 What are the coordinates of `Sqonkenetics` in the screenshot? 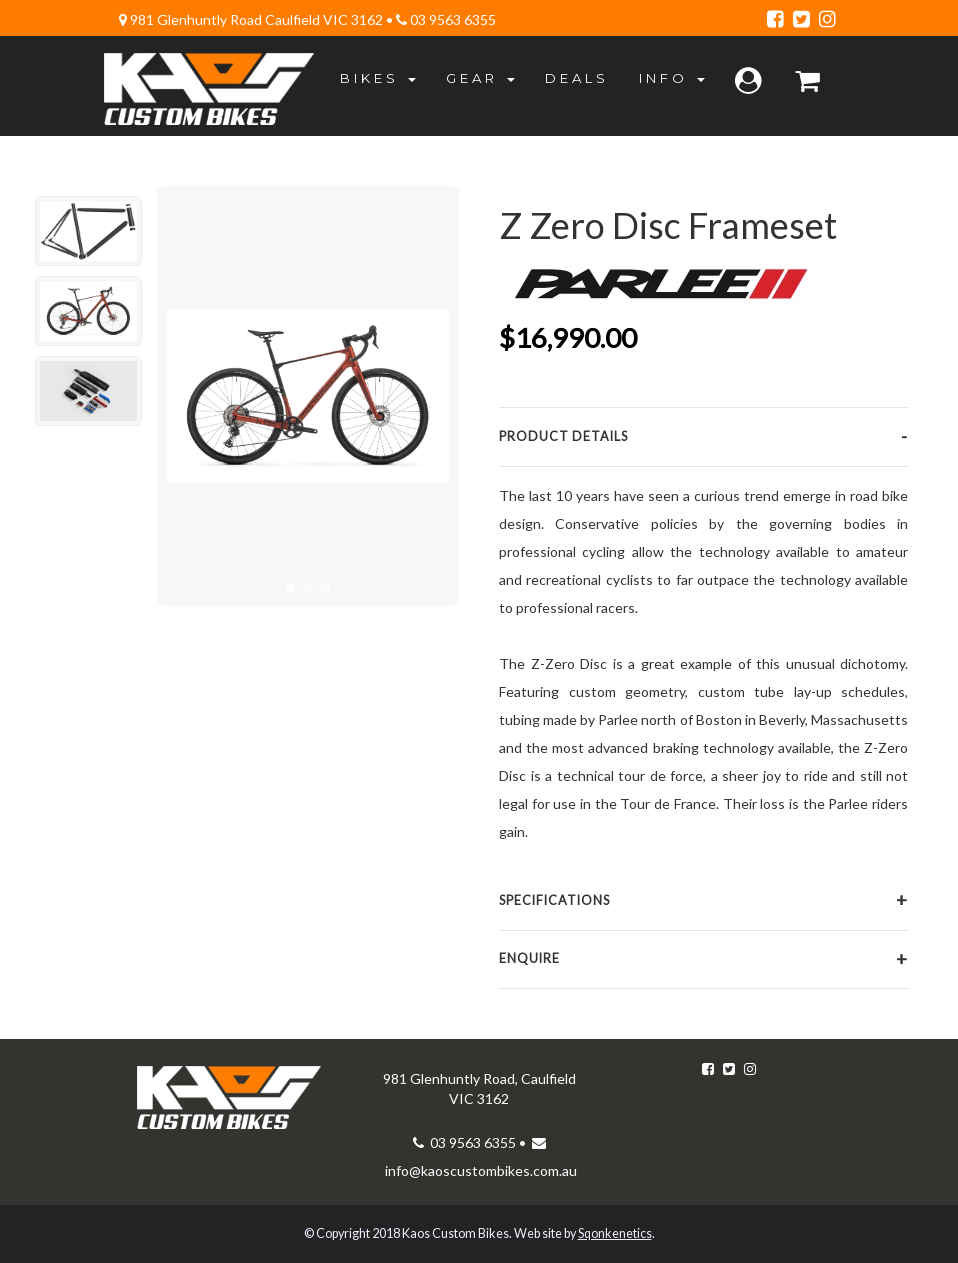 It's located at (615, 1233).